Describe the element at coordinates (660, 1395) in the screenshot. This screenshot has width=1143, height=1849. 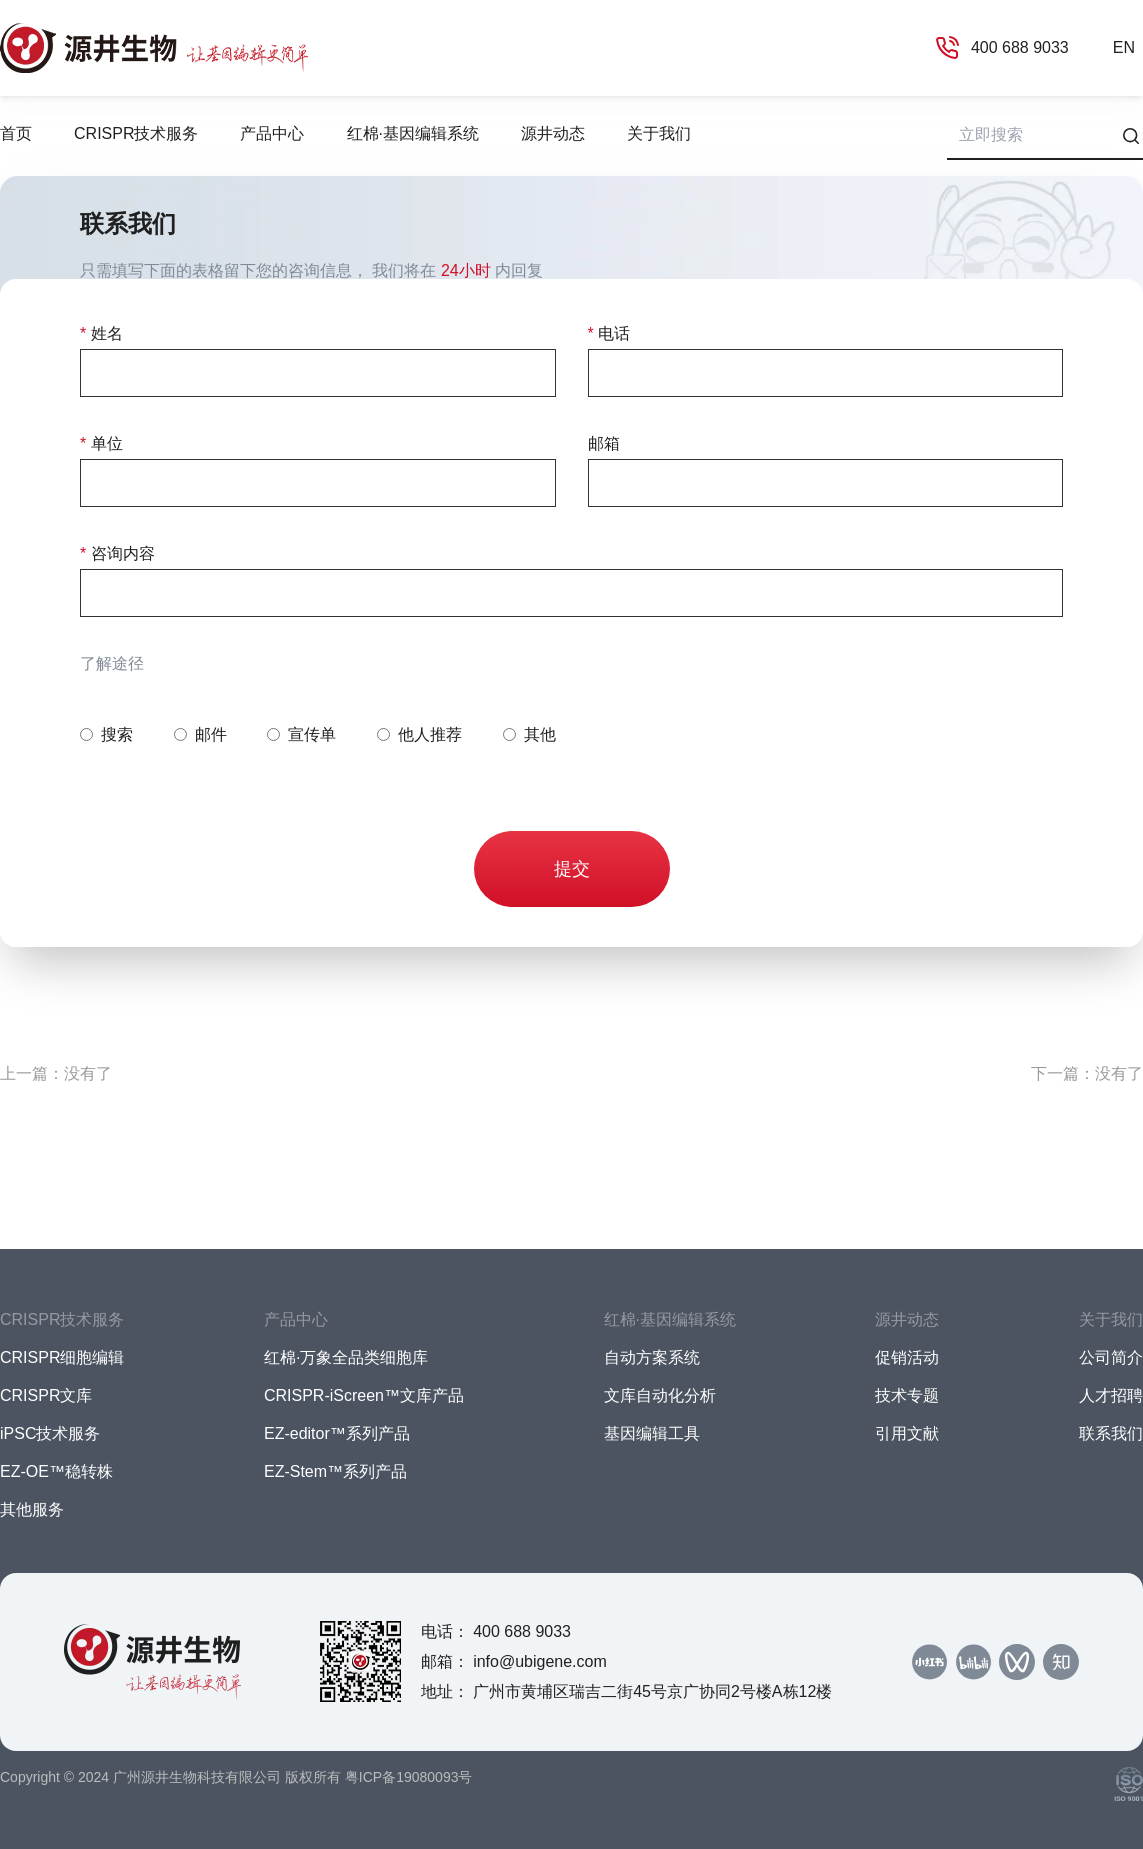
I see `文库自动化分析` at that location.